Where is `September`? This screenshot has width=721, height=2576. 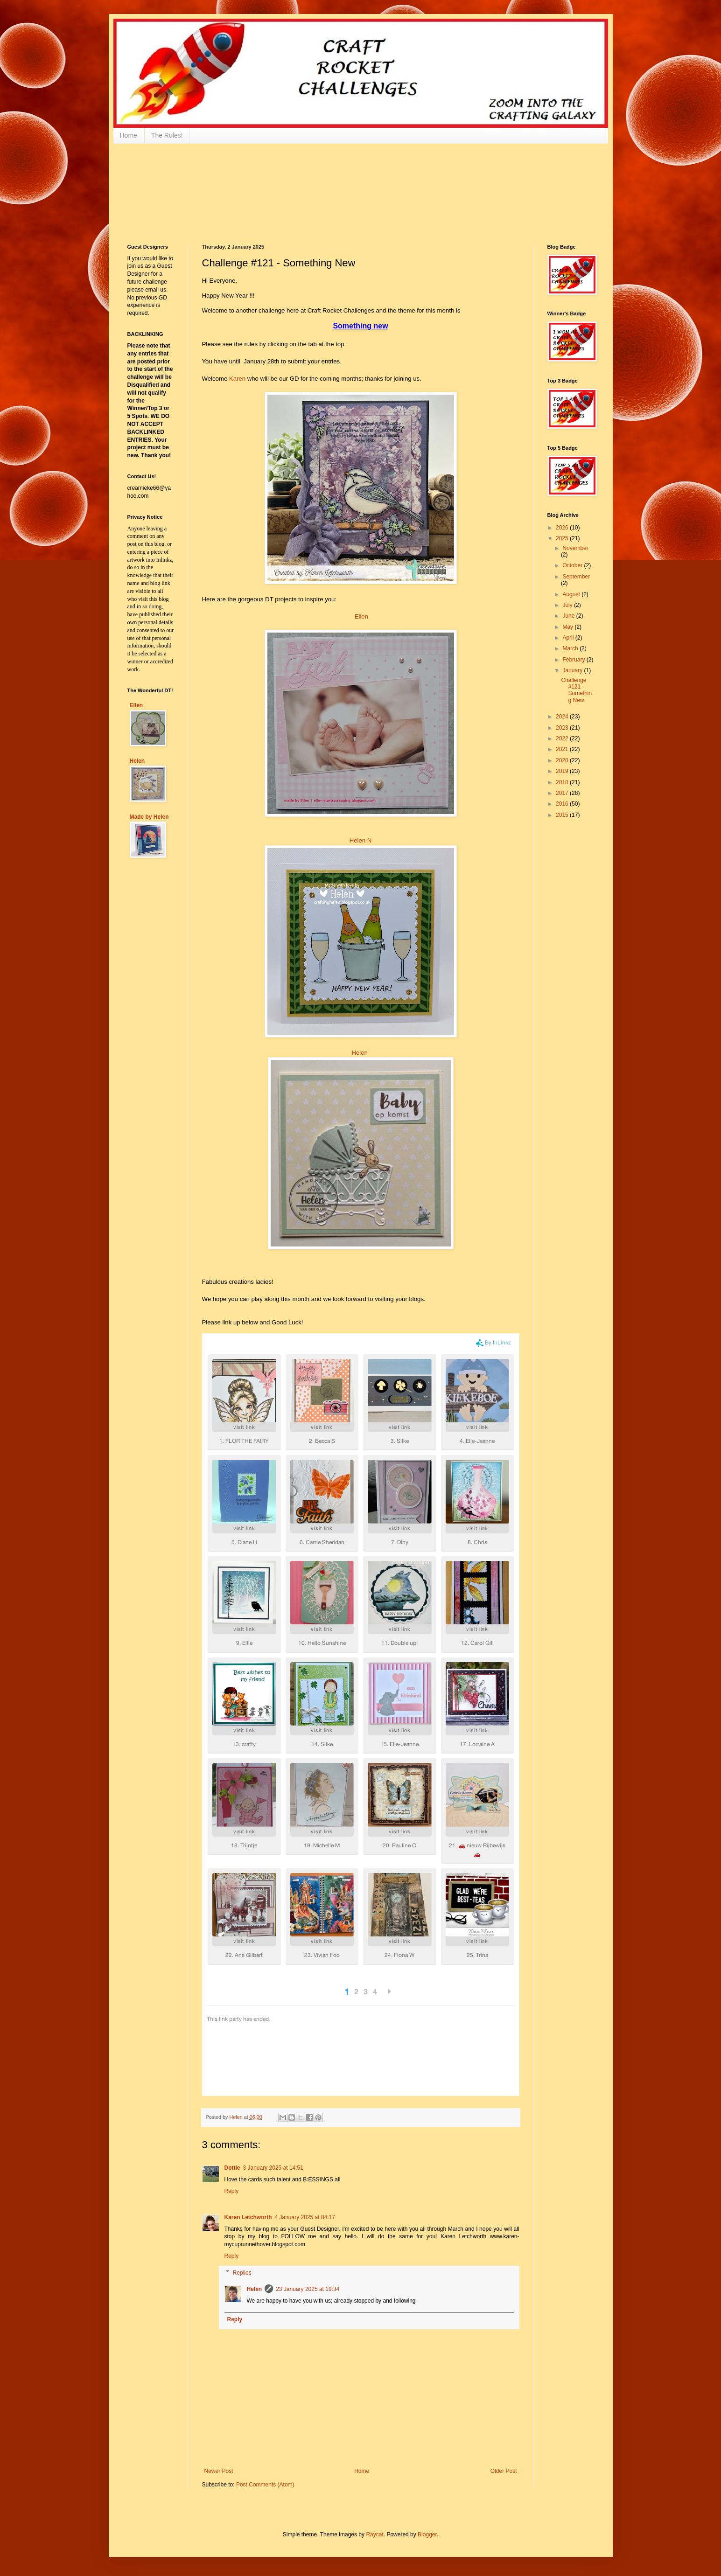
September is located at coordinates (576, 576).